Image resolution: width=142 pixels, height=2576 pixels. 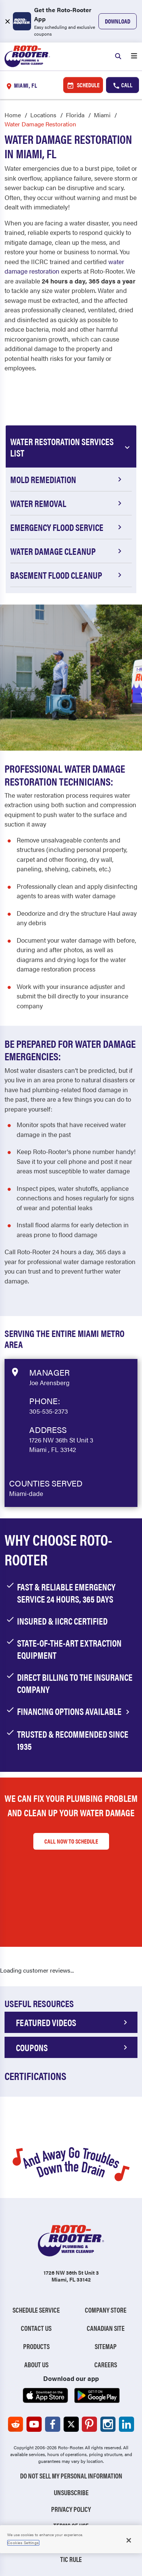 What do you see at coordinates (83, 85) in the screenshot?
I see `Schedule` at bounding box center [83, 85].